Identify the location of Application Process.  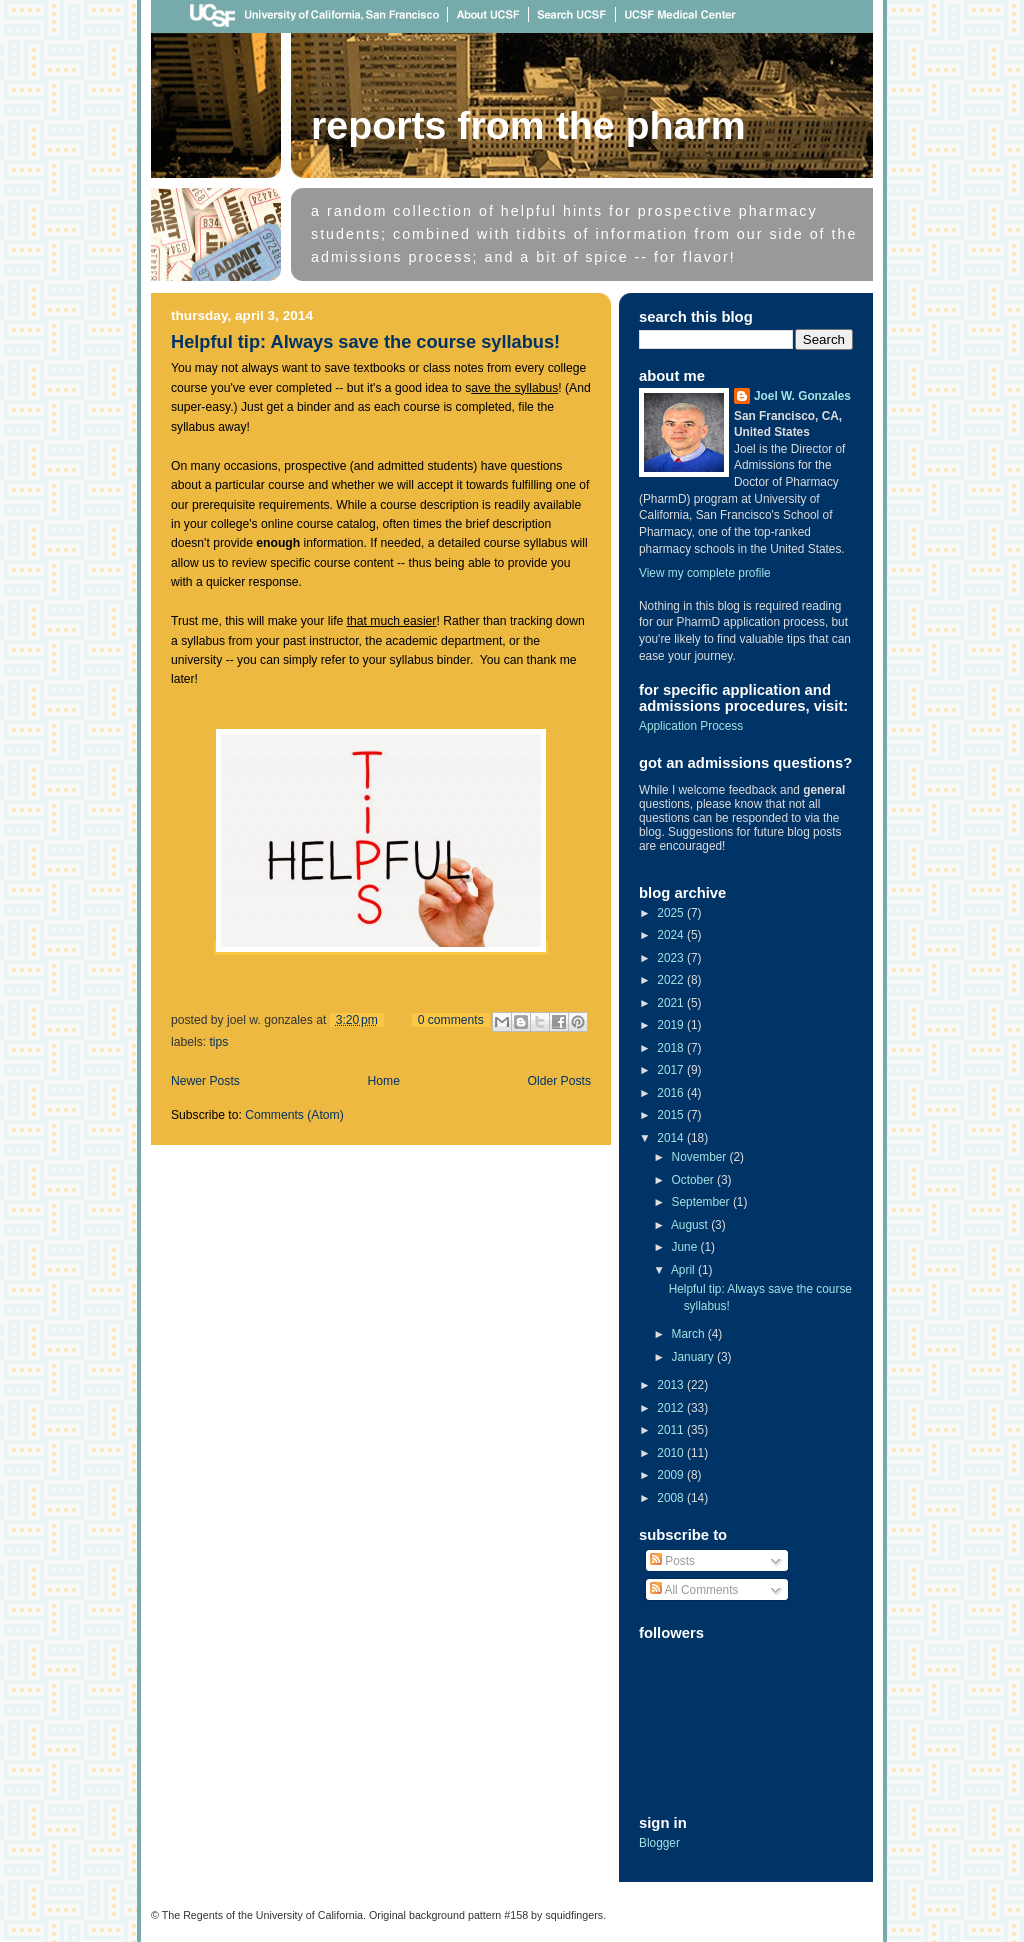
(691, 726).